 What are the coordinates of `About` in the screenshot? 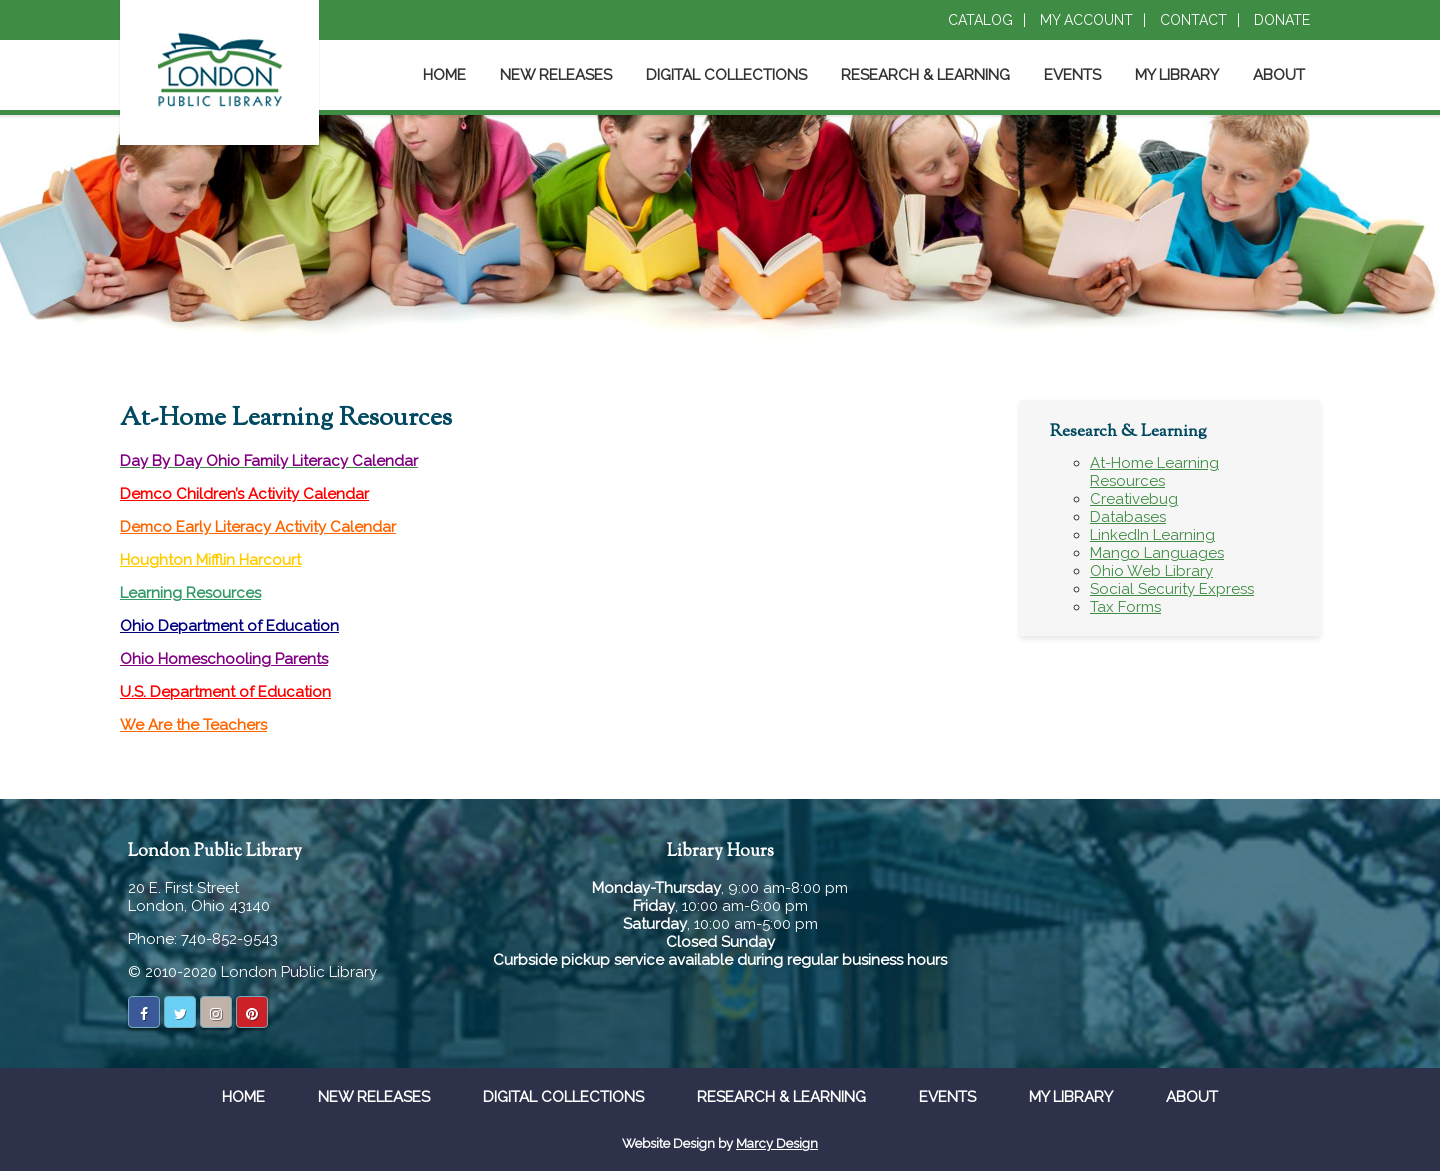 It's located at (1279, 75).